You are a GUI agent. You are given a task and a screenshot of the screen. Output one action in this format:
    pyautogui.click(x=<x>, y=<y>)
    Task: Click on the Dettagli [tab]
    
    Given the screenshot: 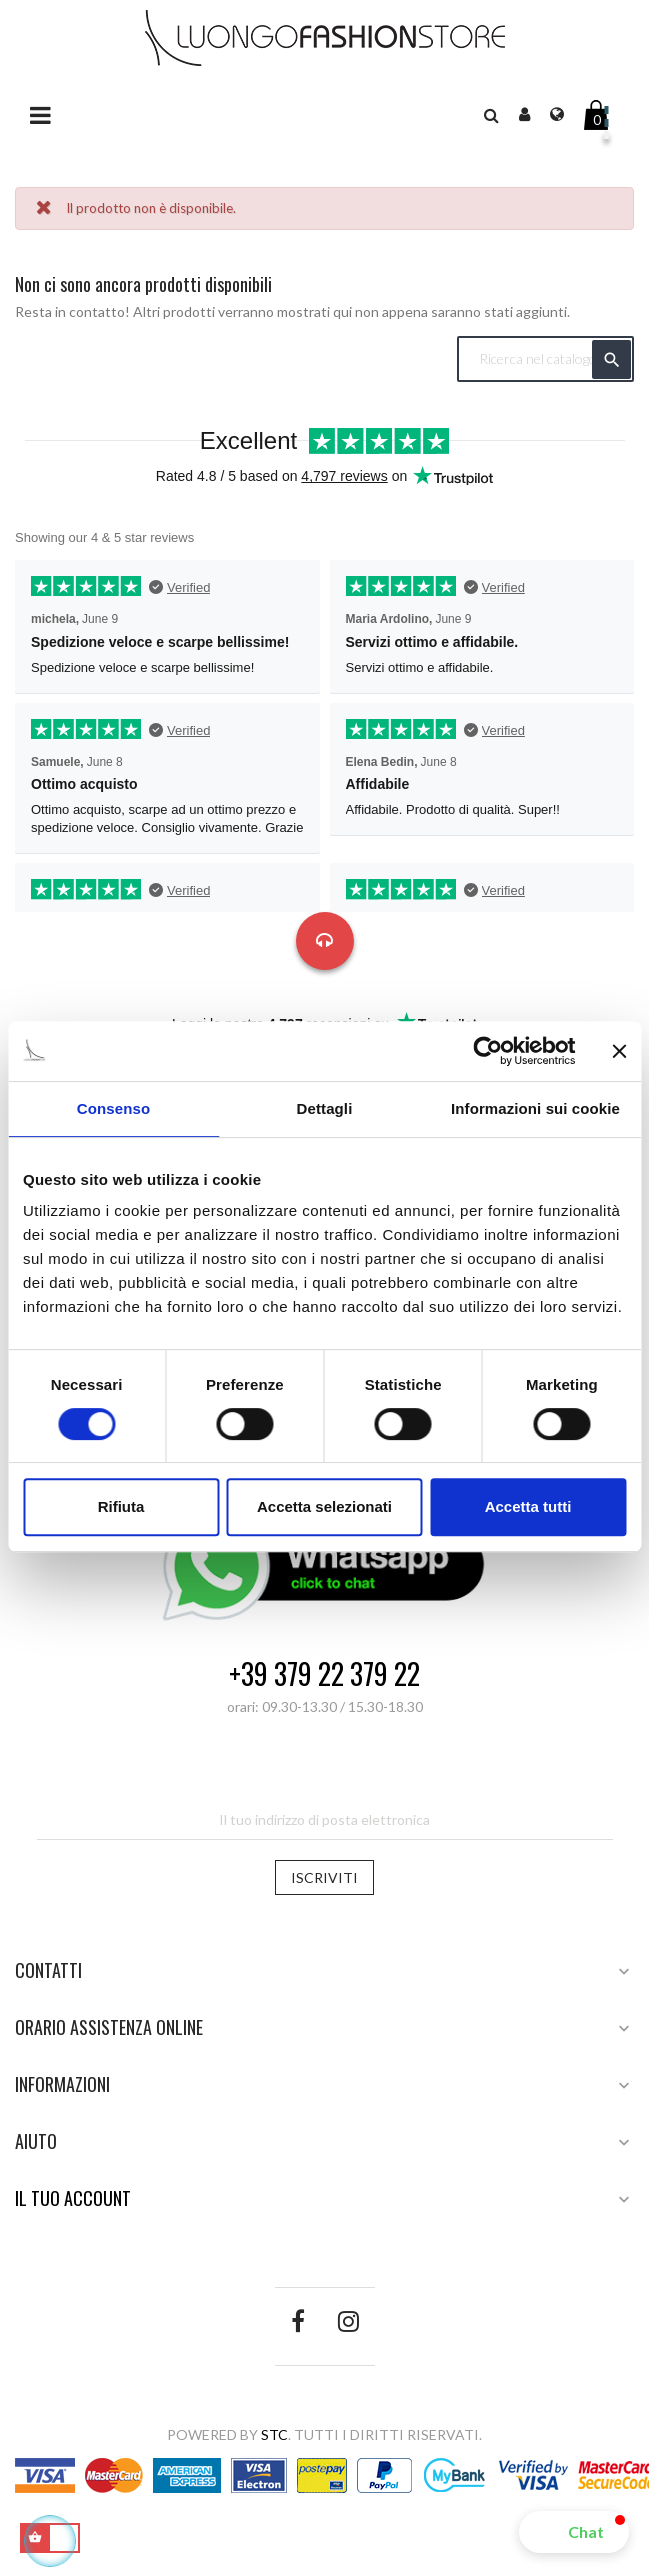 What is the action you would take?
    pyautogui.click(x=325, y=1108)
    